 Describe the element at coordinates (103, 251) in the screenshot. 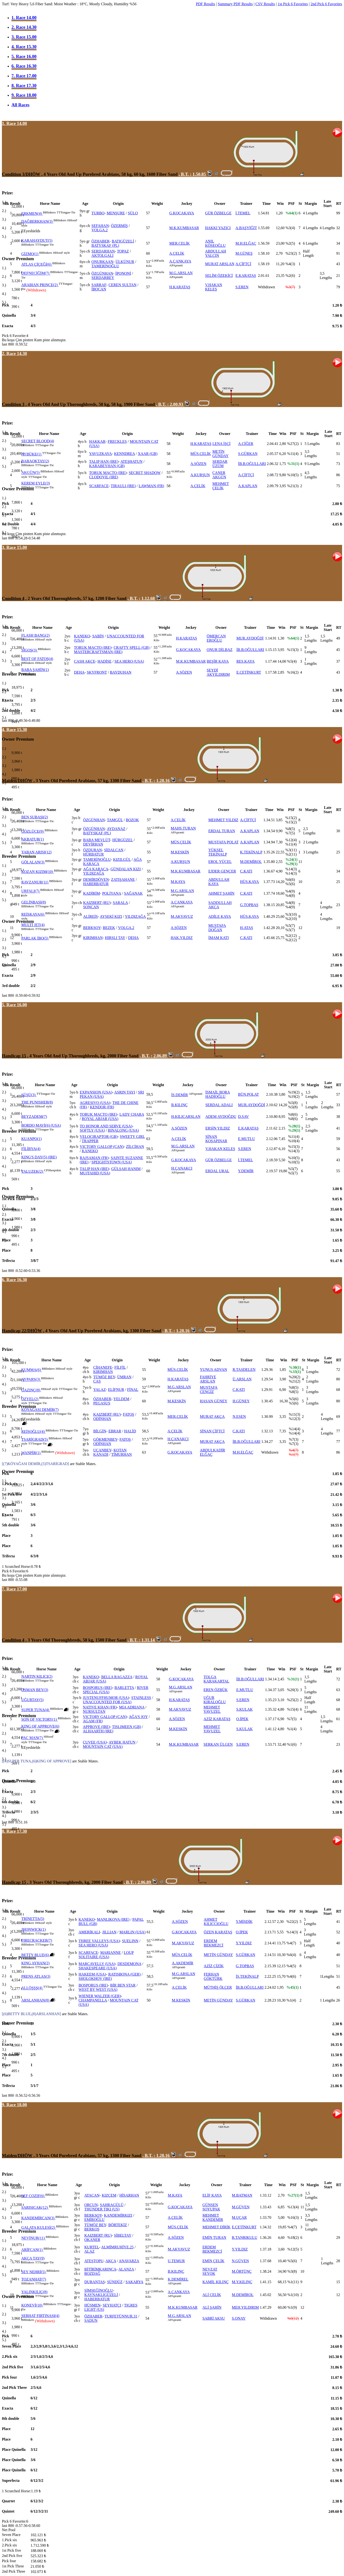

I see `SERDARHAN` at that location.